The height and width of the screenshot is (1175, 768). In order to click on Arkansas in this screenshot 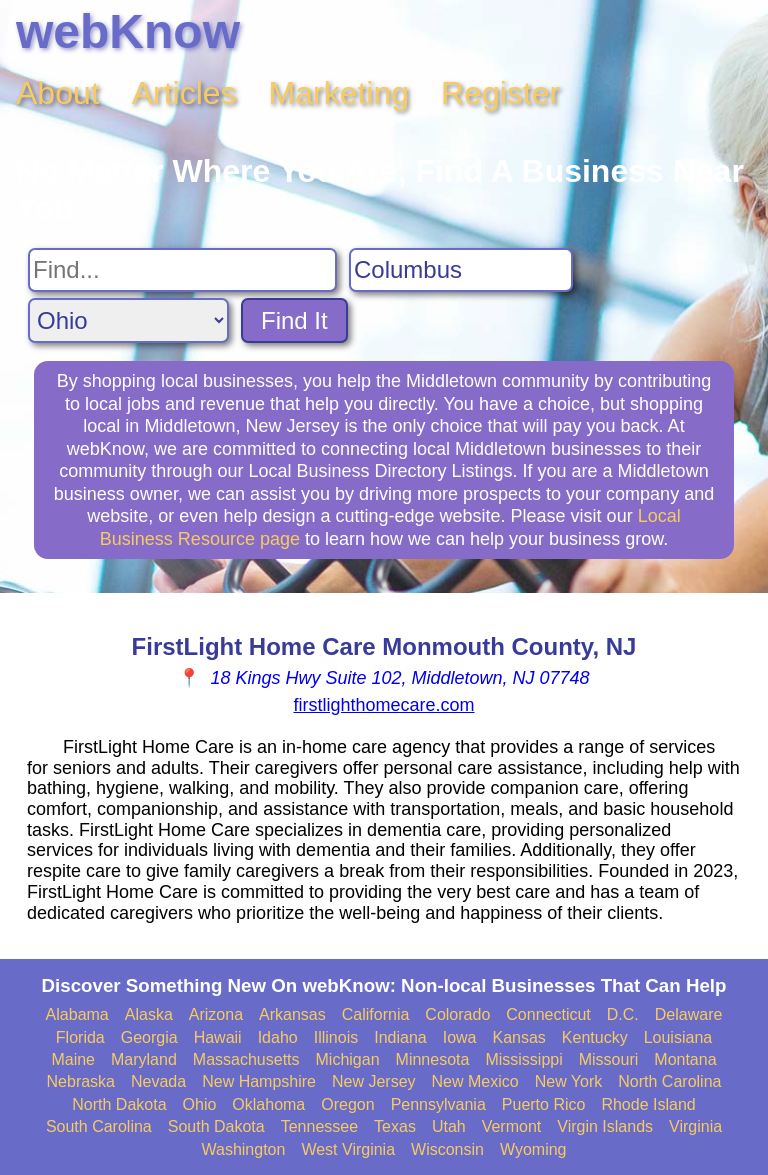, I will do `click(292, 1014)`.